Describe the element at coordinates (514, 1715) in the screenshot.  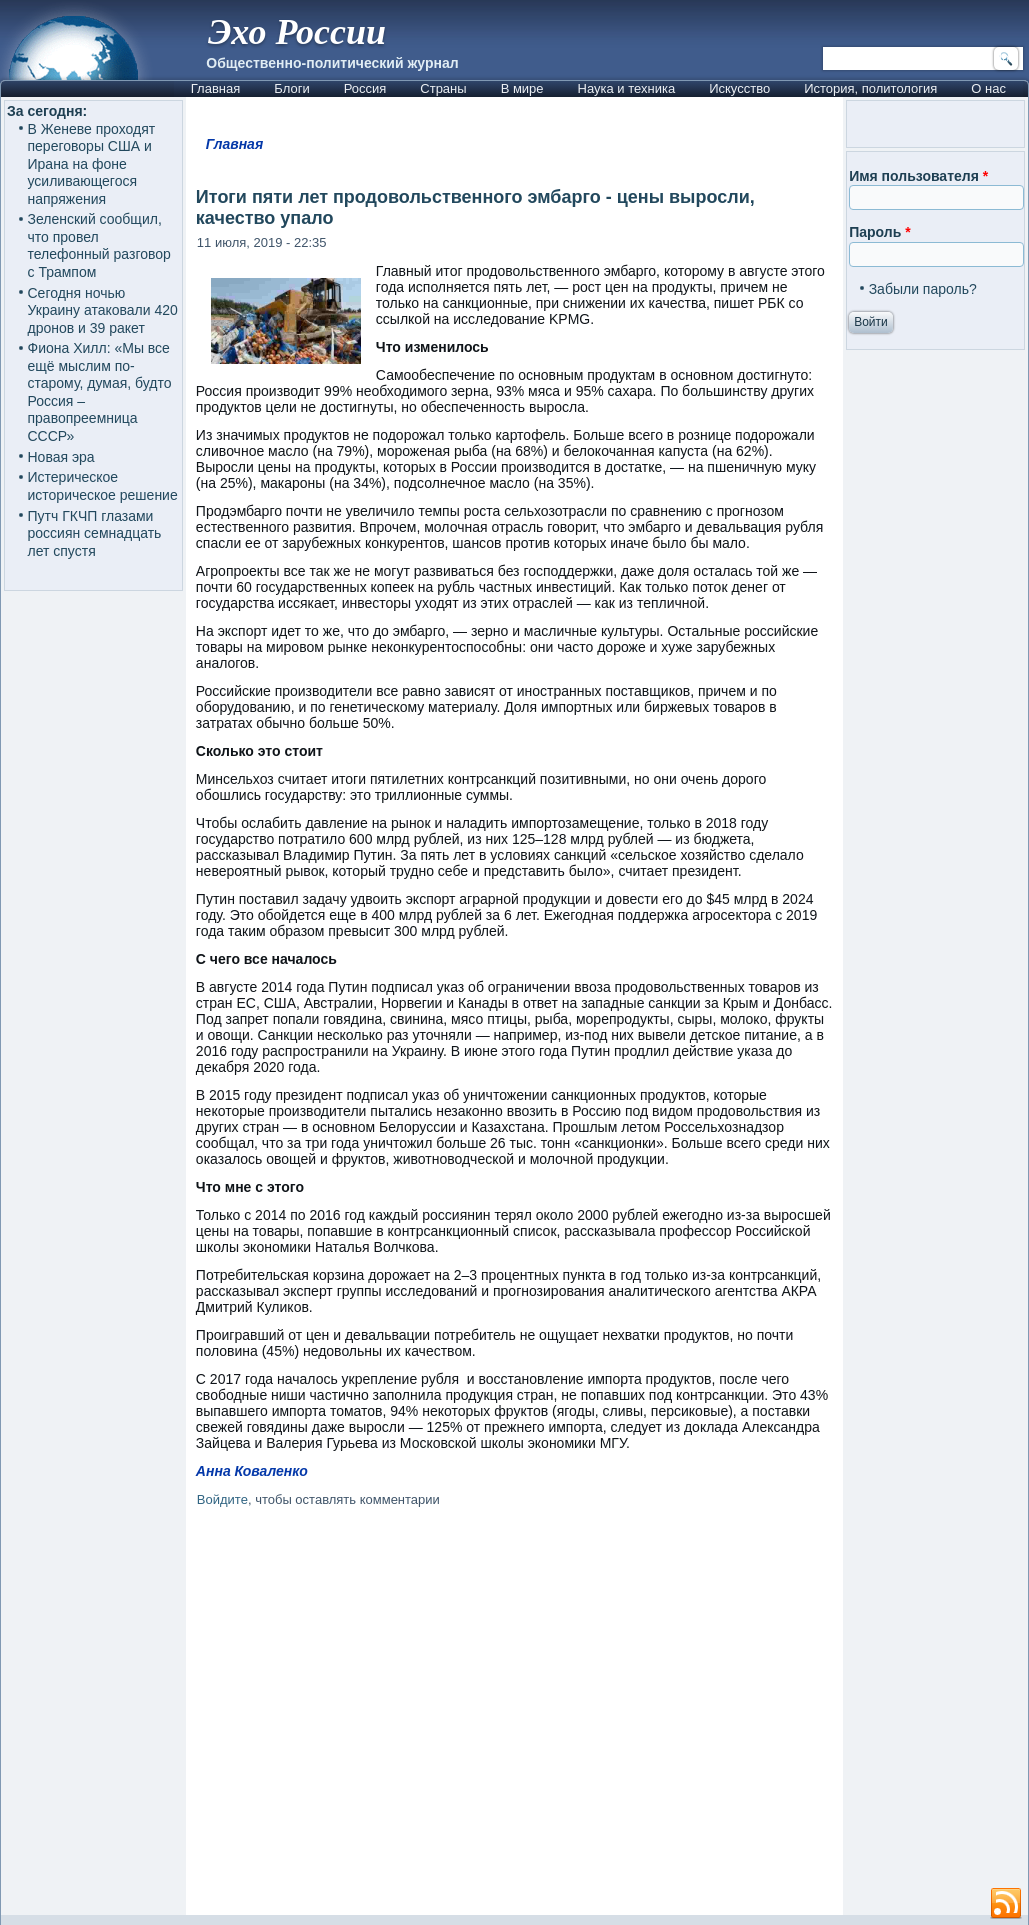
I see `[Advertisement]` at that location.